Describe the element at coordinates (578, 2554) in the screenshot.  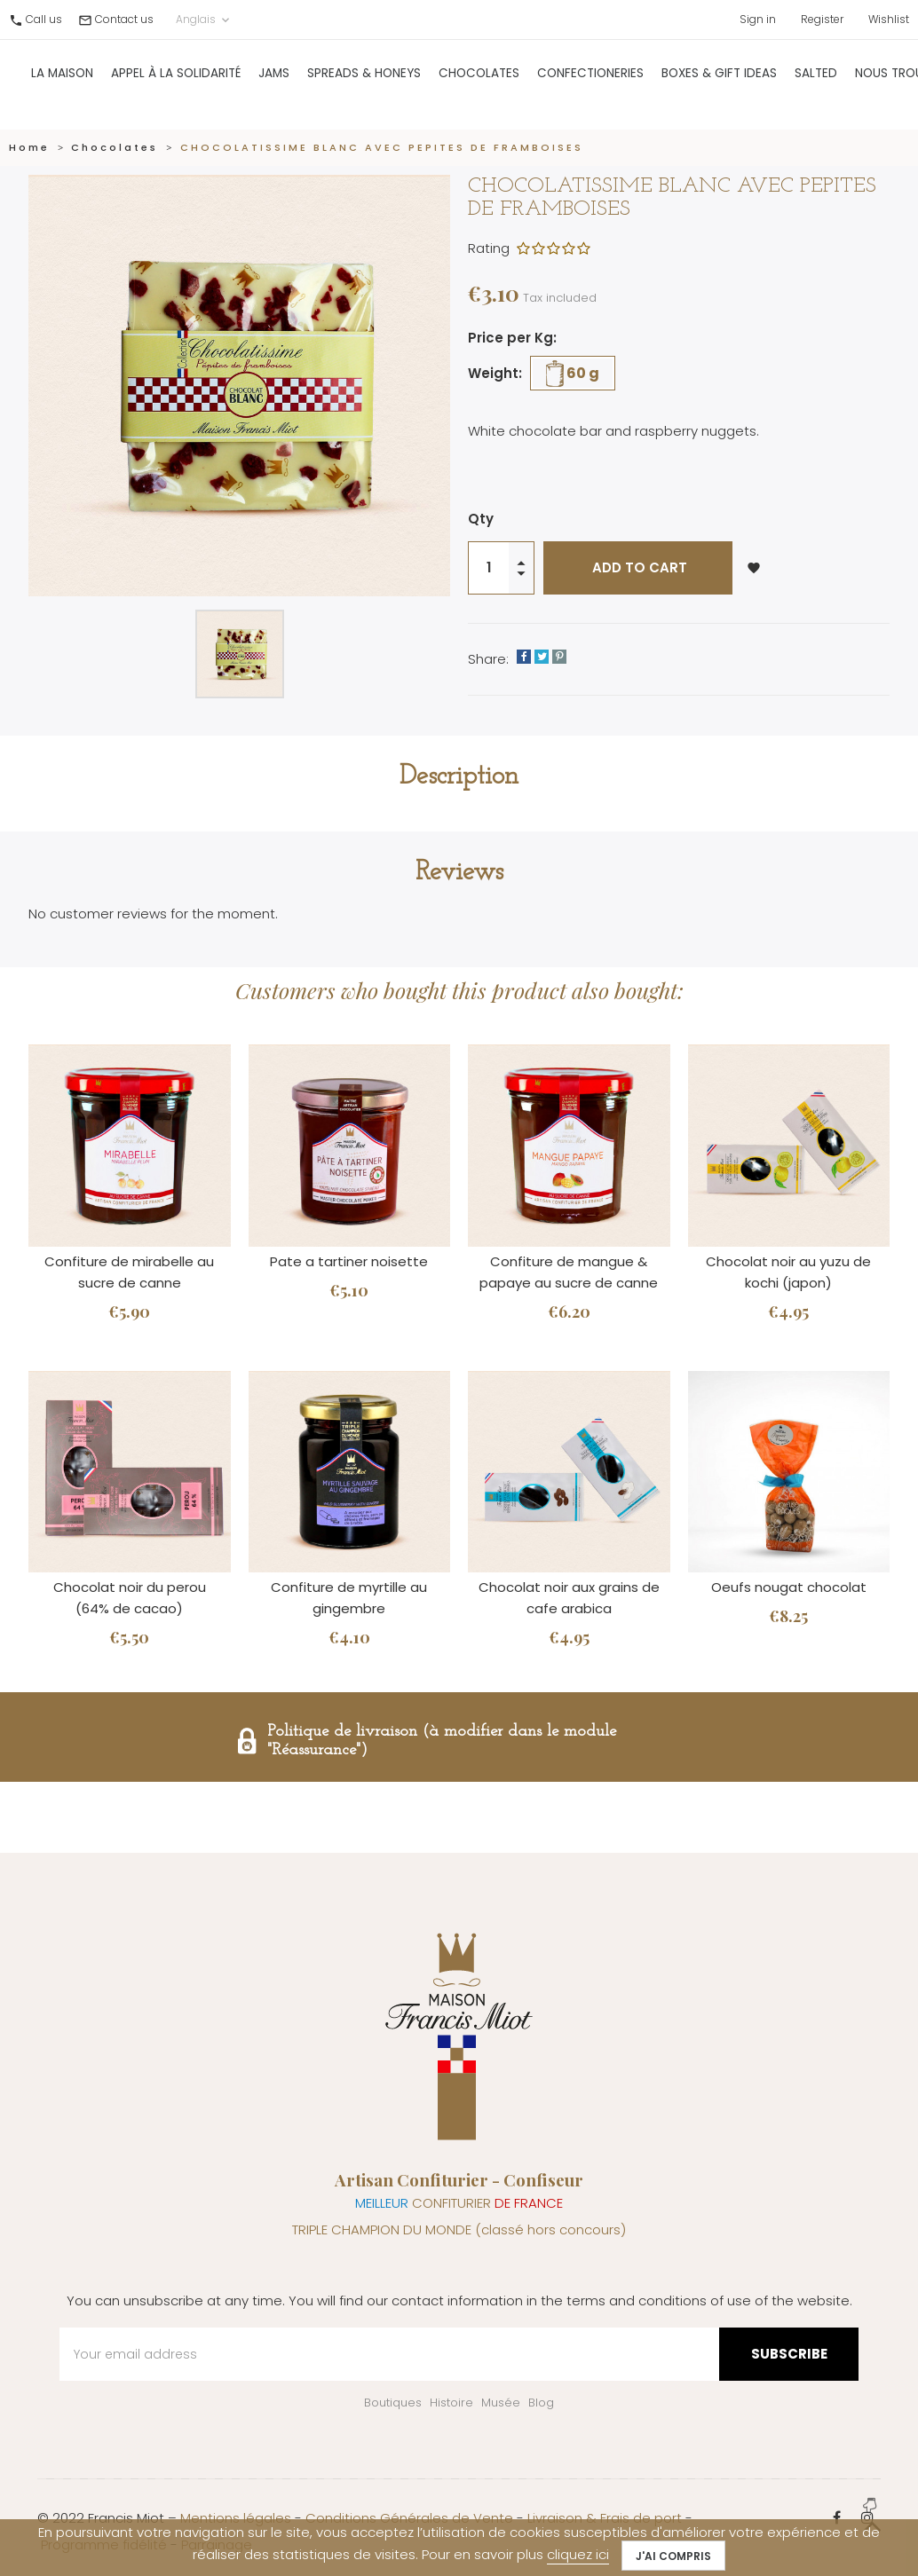
I see `cliquez ici` at that location.